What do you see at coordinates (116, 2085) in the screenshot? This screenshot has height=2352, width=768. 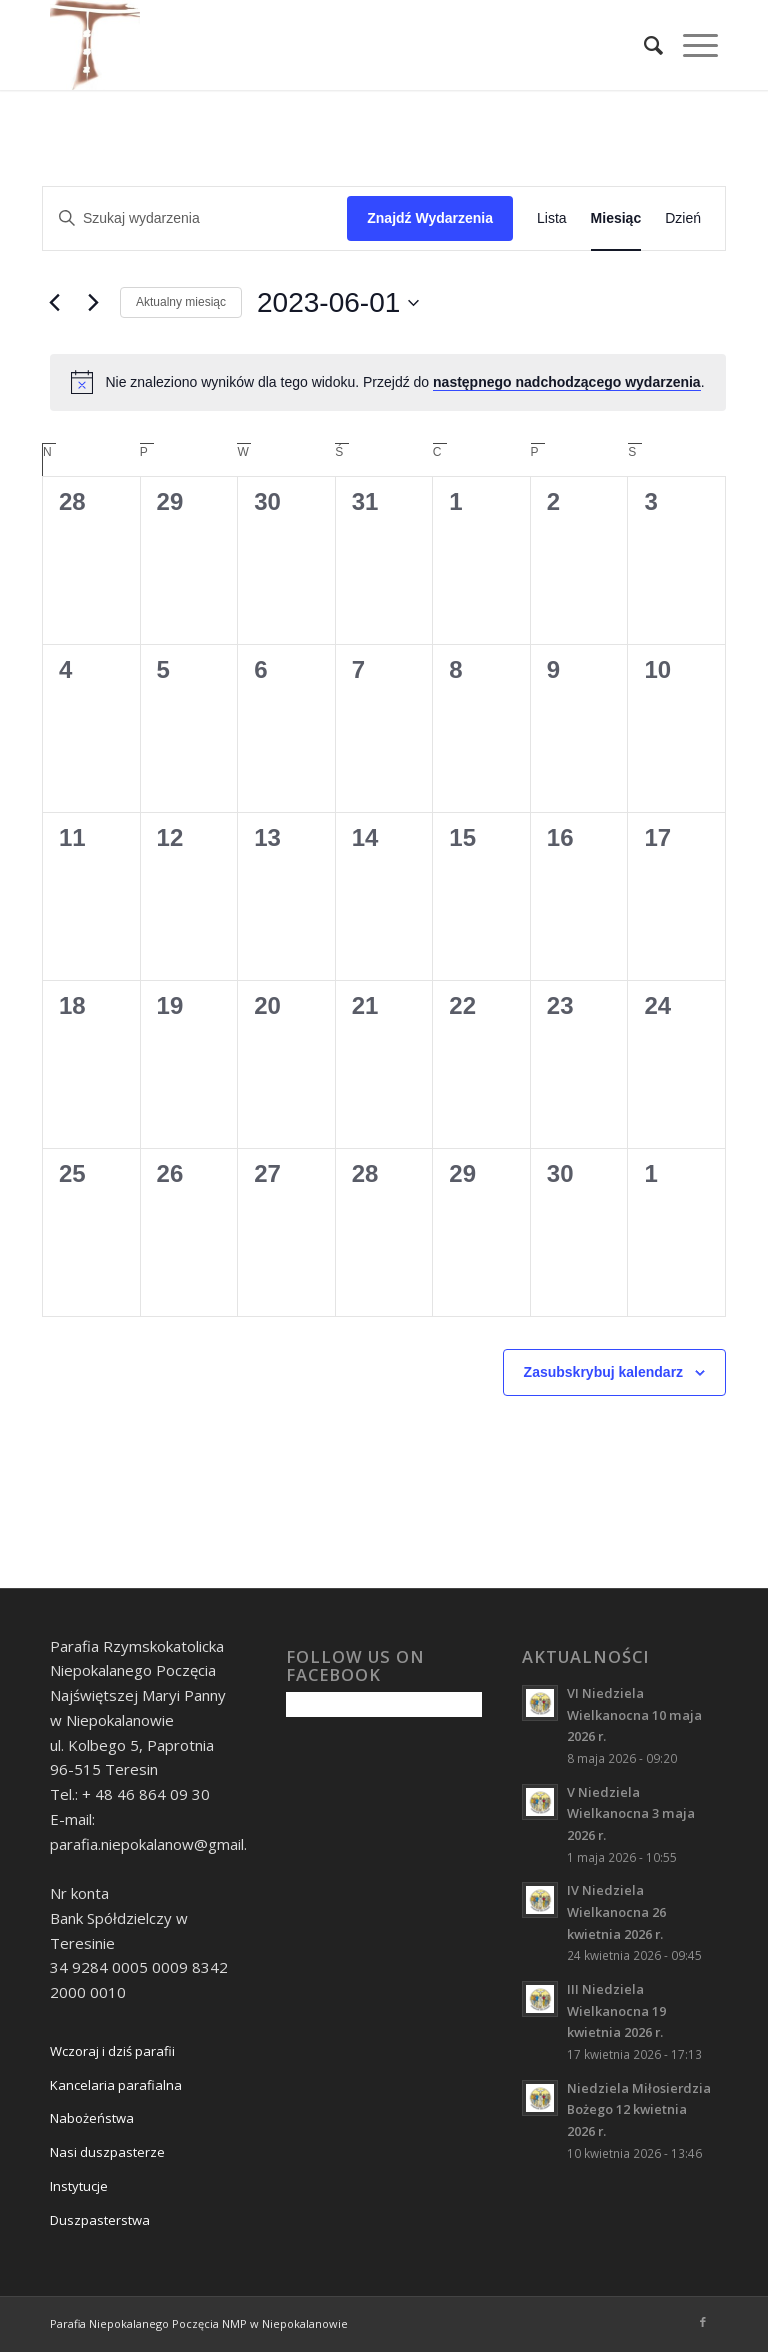 I see `Kancelaria parafialna` at bounding box center [116, 2085].